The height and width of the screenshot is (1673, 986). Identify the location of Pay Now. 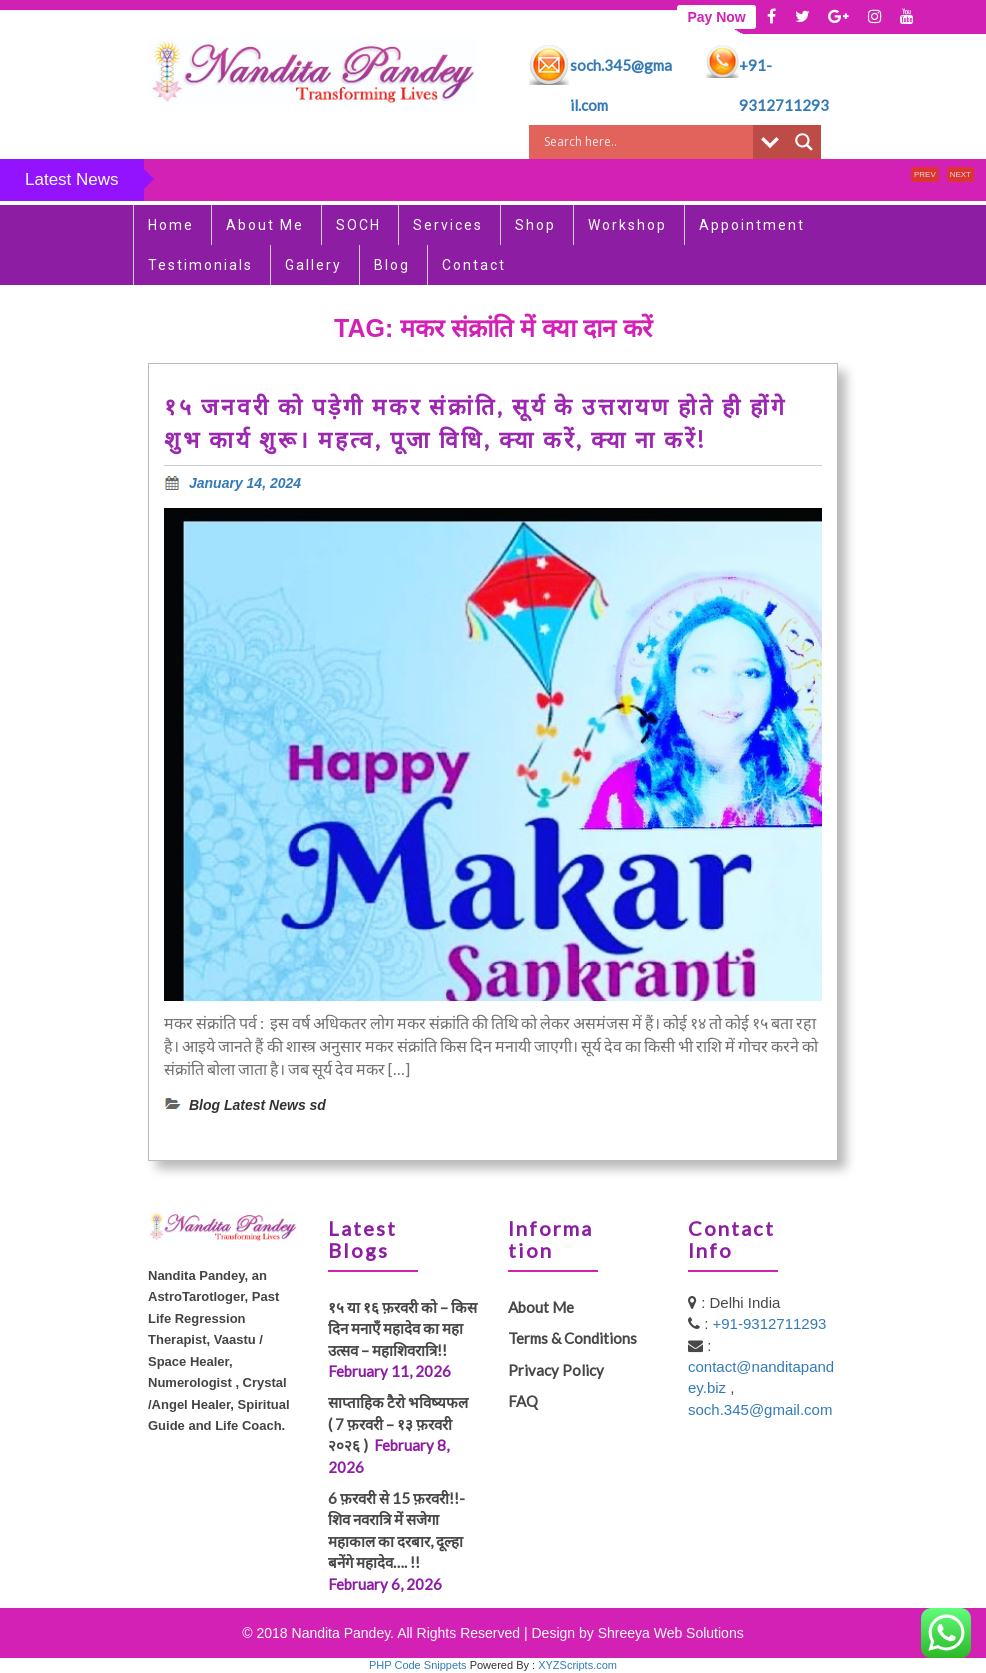
(716, 17).